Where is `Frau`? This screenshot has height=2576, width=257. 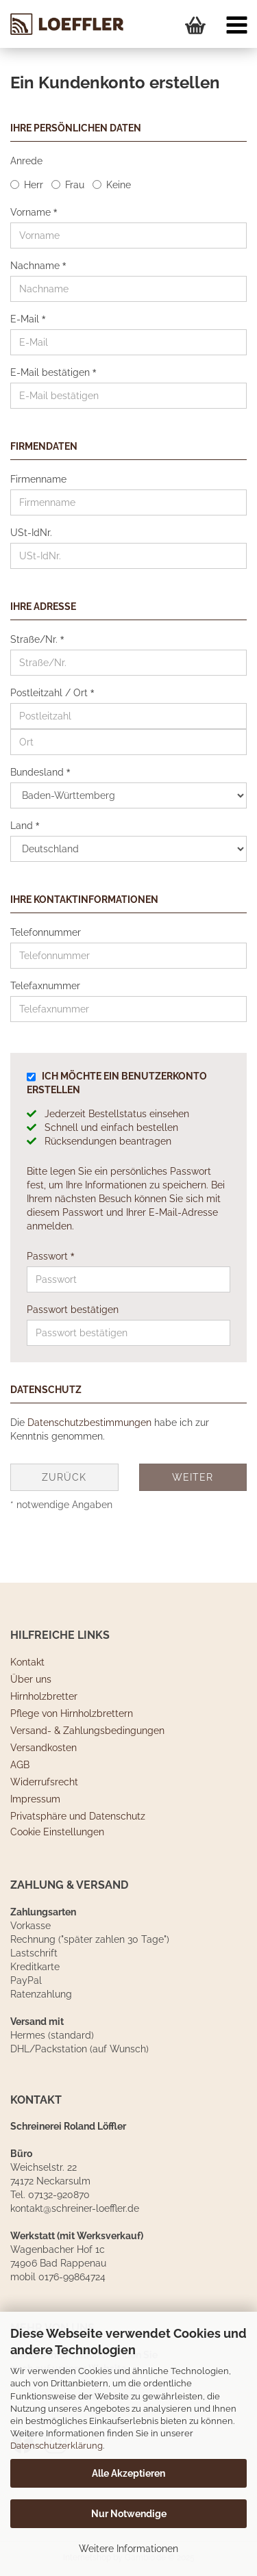
Frau is located at coordinates (74, 184).